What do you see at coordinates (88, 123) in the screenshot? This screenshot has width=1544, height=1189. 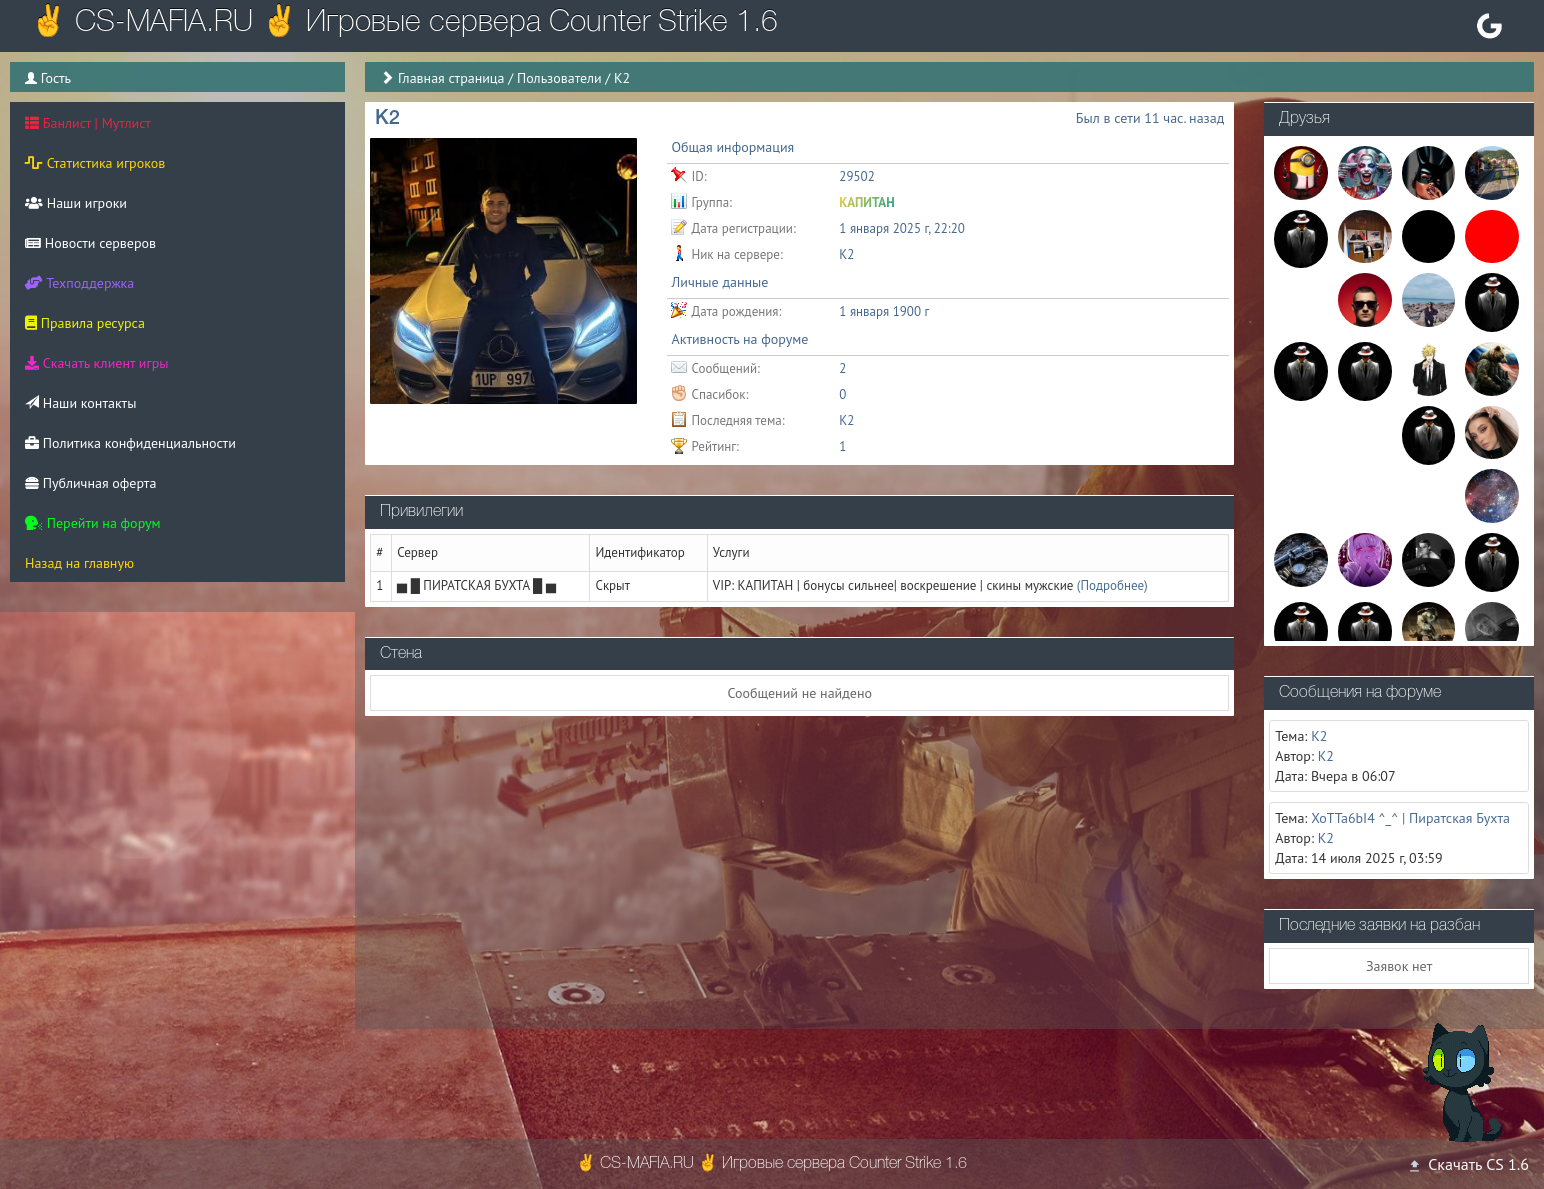 I see `Банлист | Мутлист` at bounding box center [88, 123].